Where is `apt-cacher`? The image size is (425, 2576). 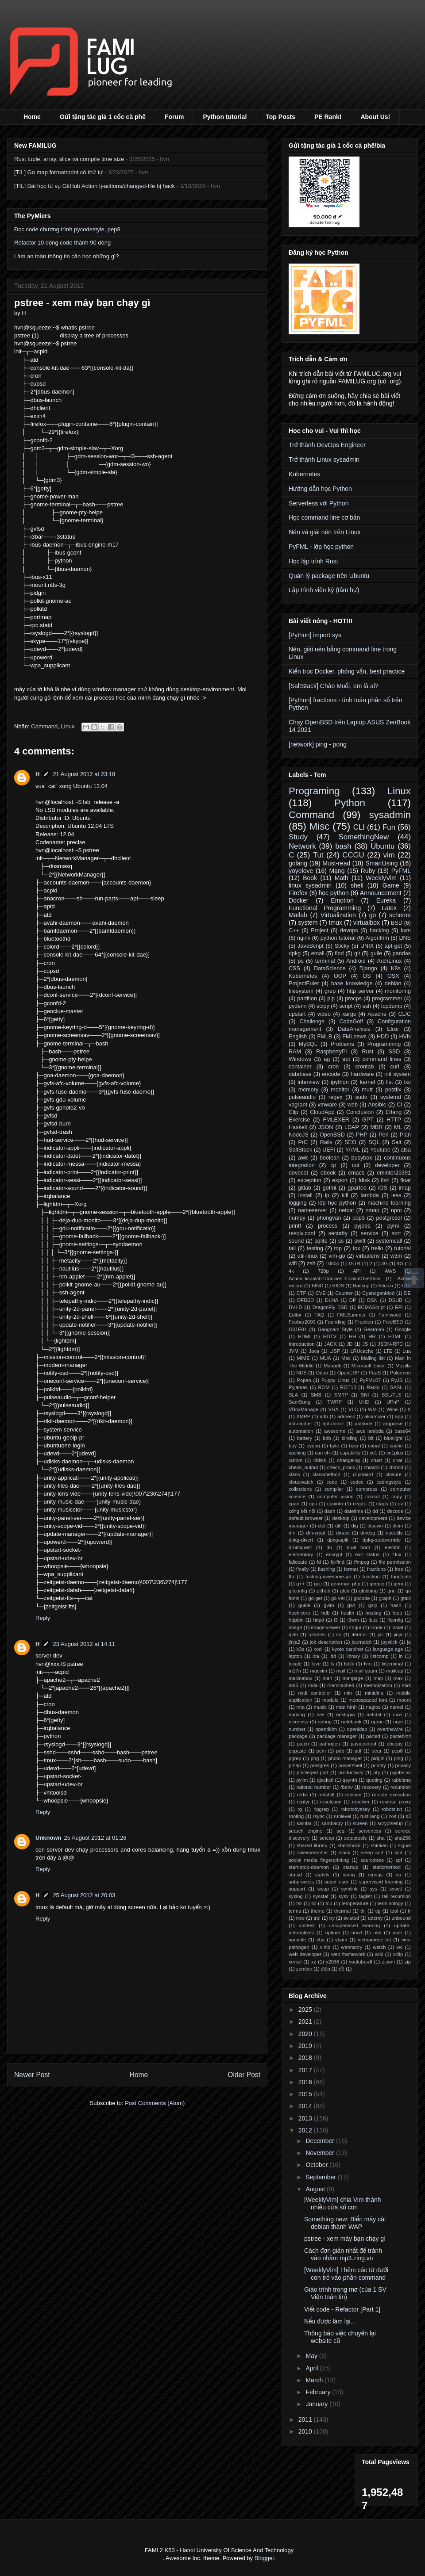 apt-cacher is located at coordinates (300, 1423).